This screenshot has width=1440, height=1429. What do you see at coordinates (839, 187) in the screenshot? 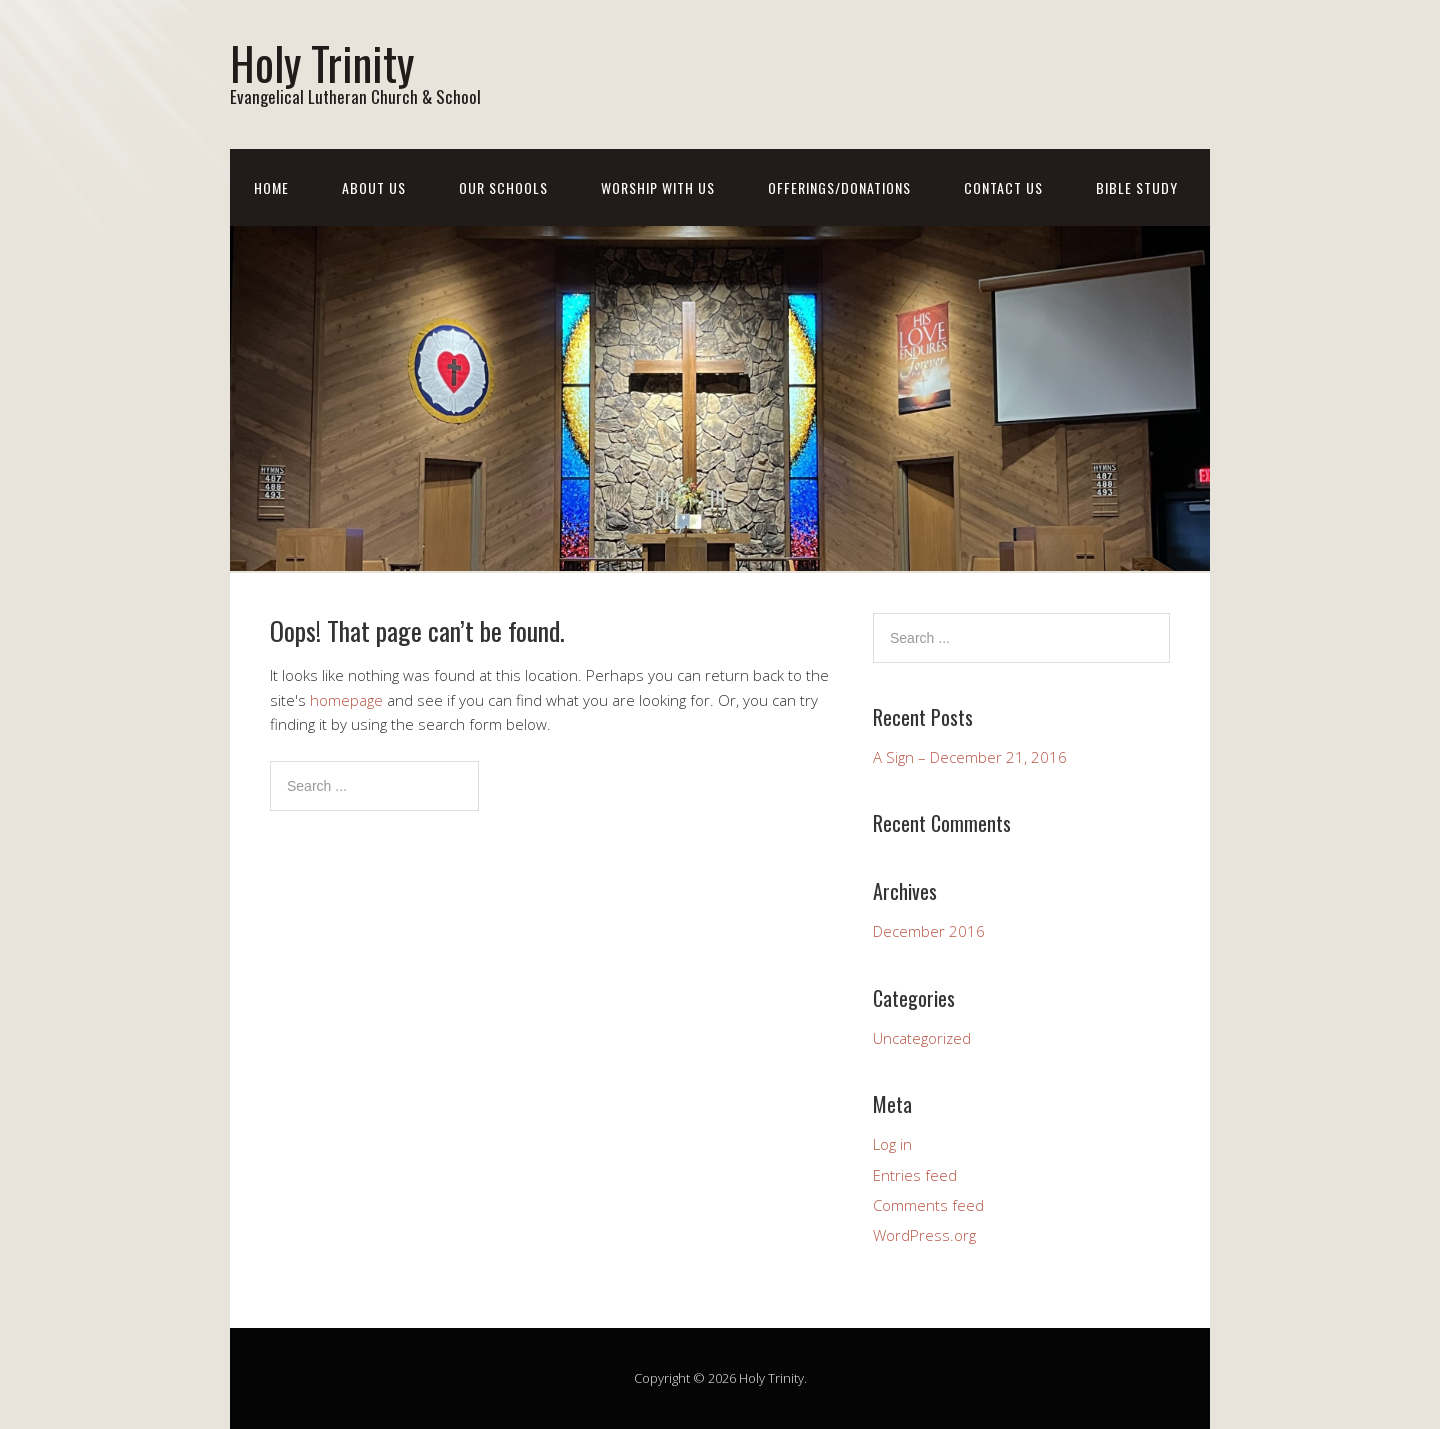
I see `Offerings/Donations` at bounding box center [839, 187].